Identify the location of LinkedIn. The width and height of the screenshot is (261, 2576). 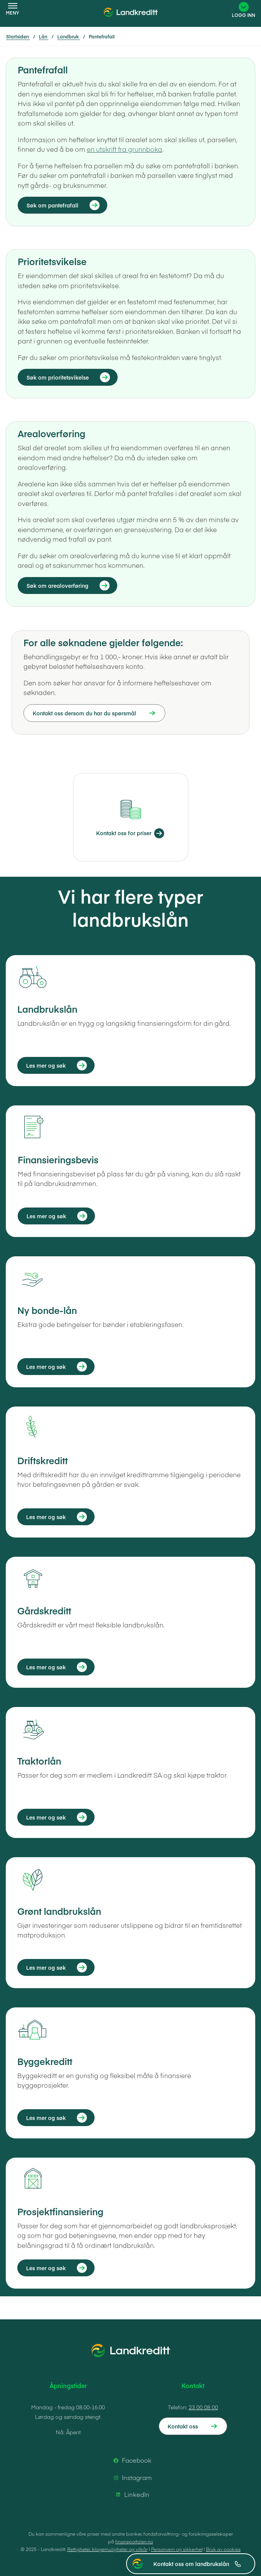
(131, 2494).